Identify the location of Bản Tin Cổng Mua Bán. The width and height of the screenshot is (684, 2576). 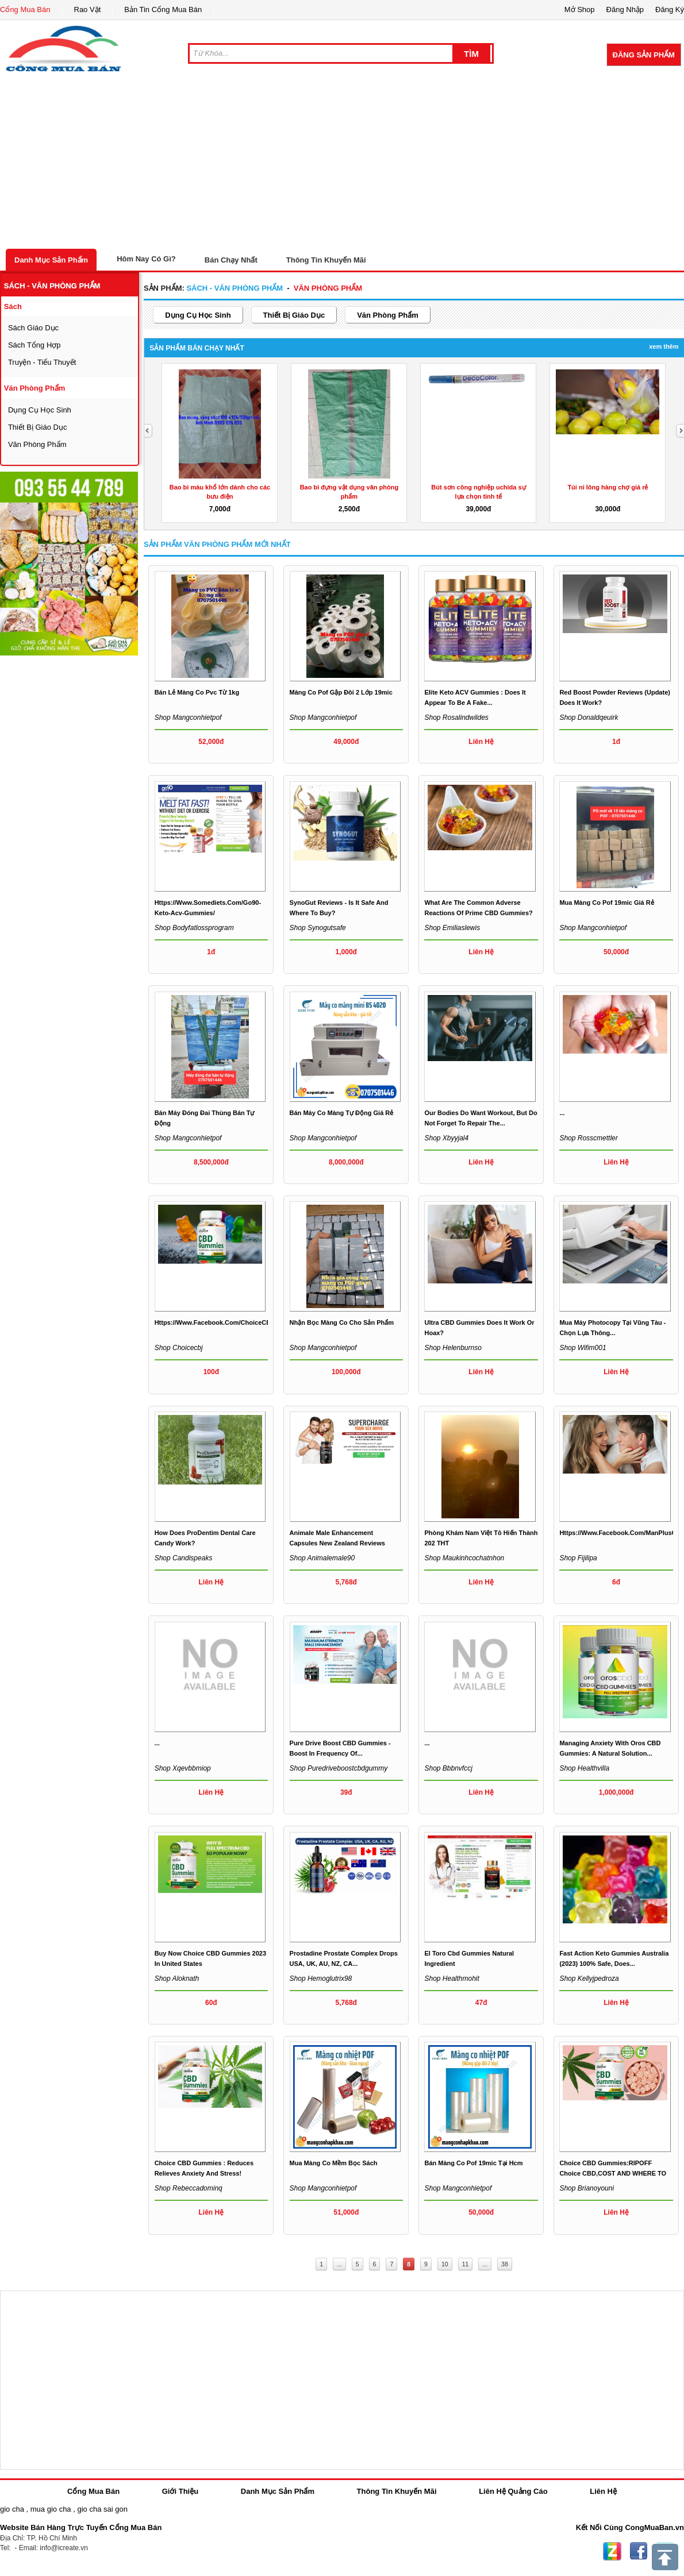
(163, 9).